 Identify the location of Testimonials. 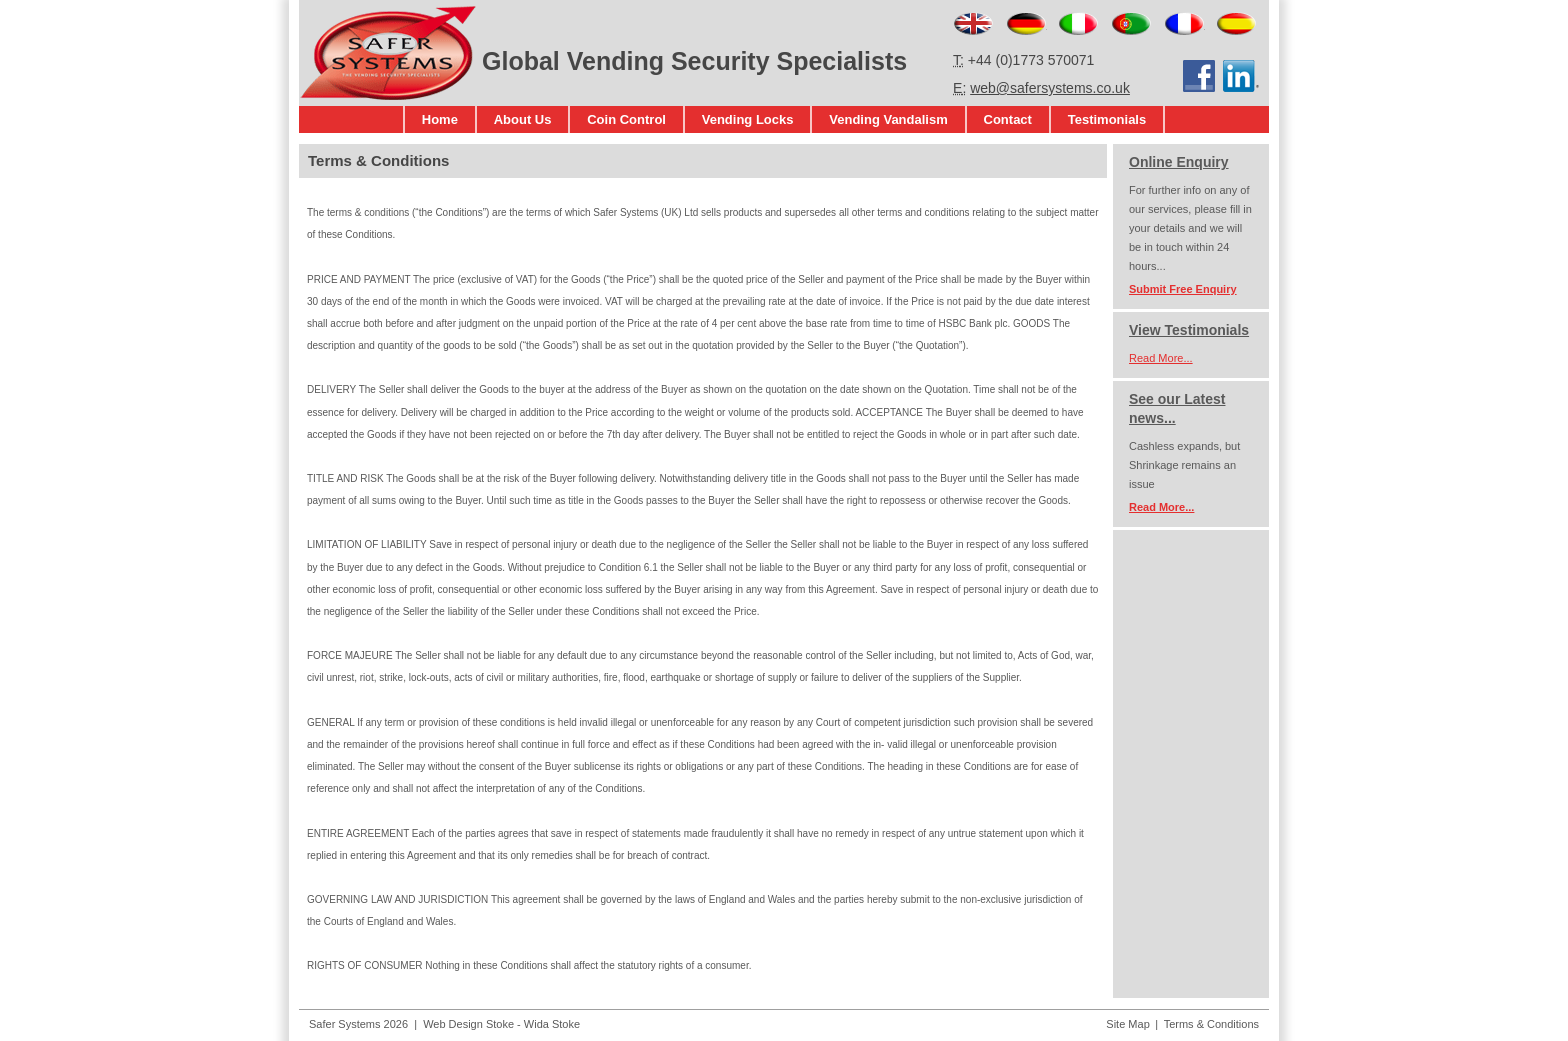
(1107, 119).